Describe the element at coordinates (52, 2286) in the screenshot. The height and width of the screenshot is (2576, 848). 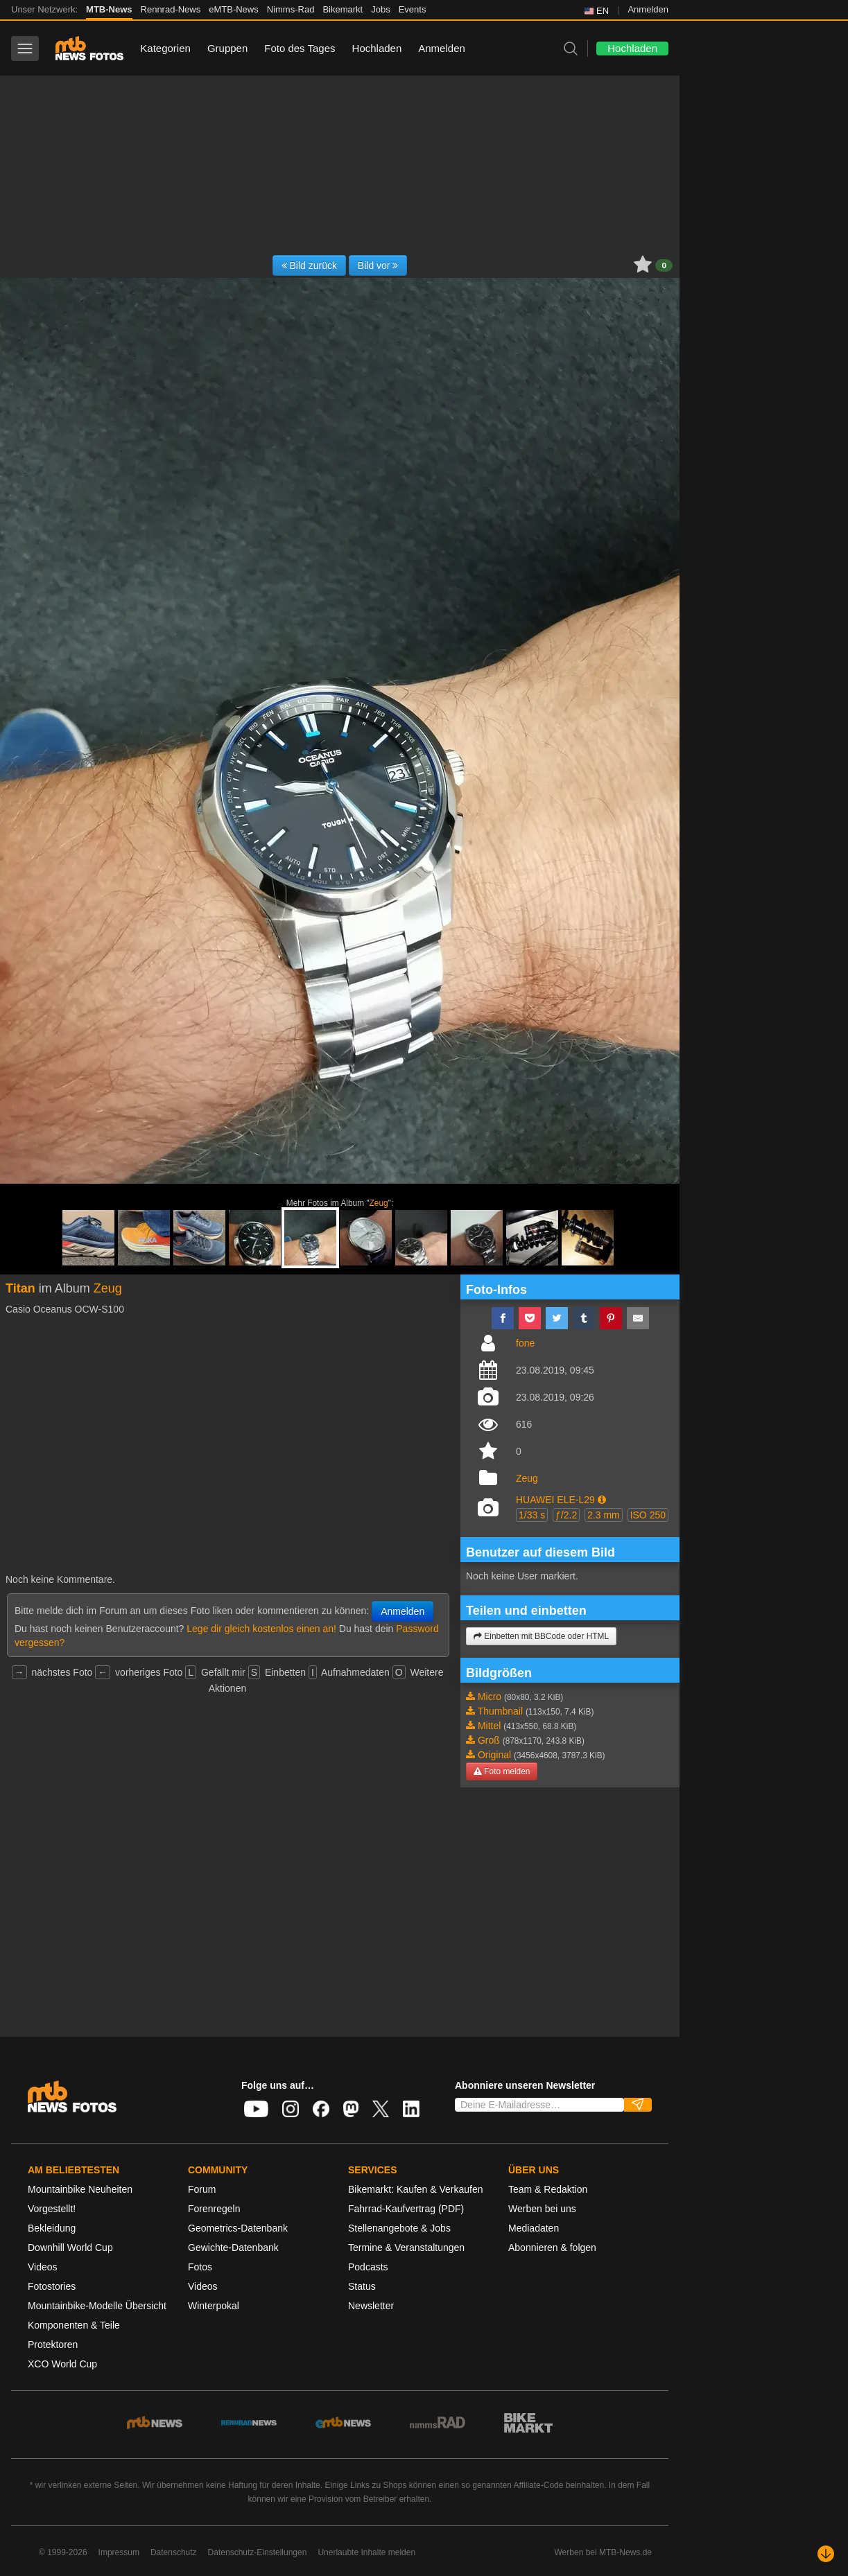
I see `Fotostories` at that location.